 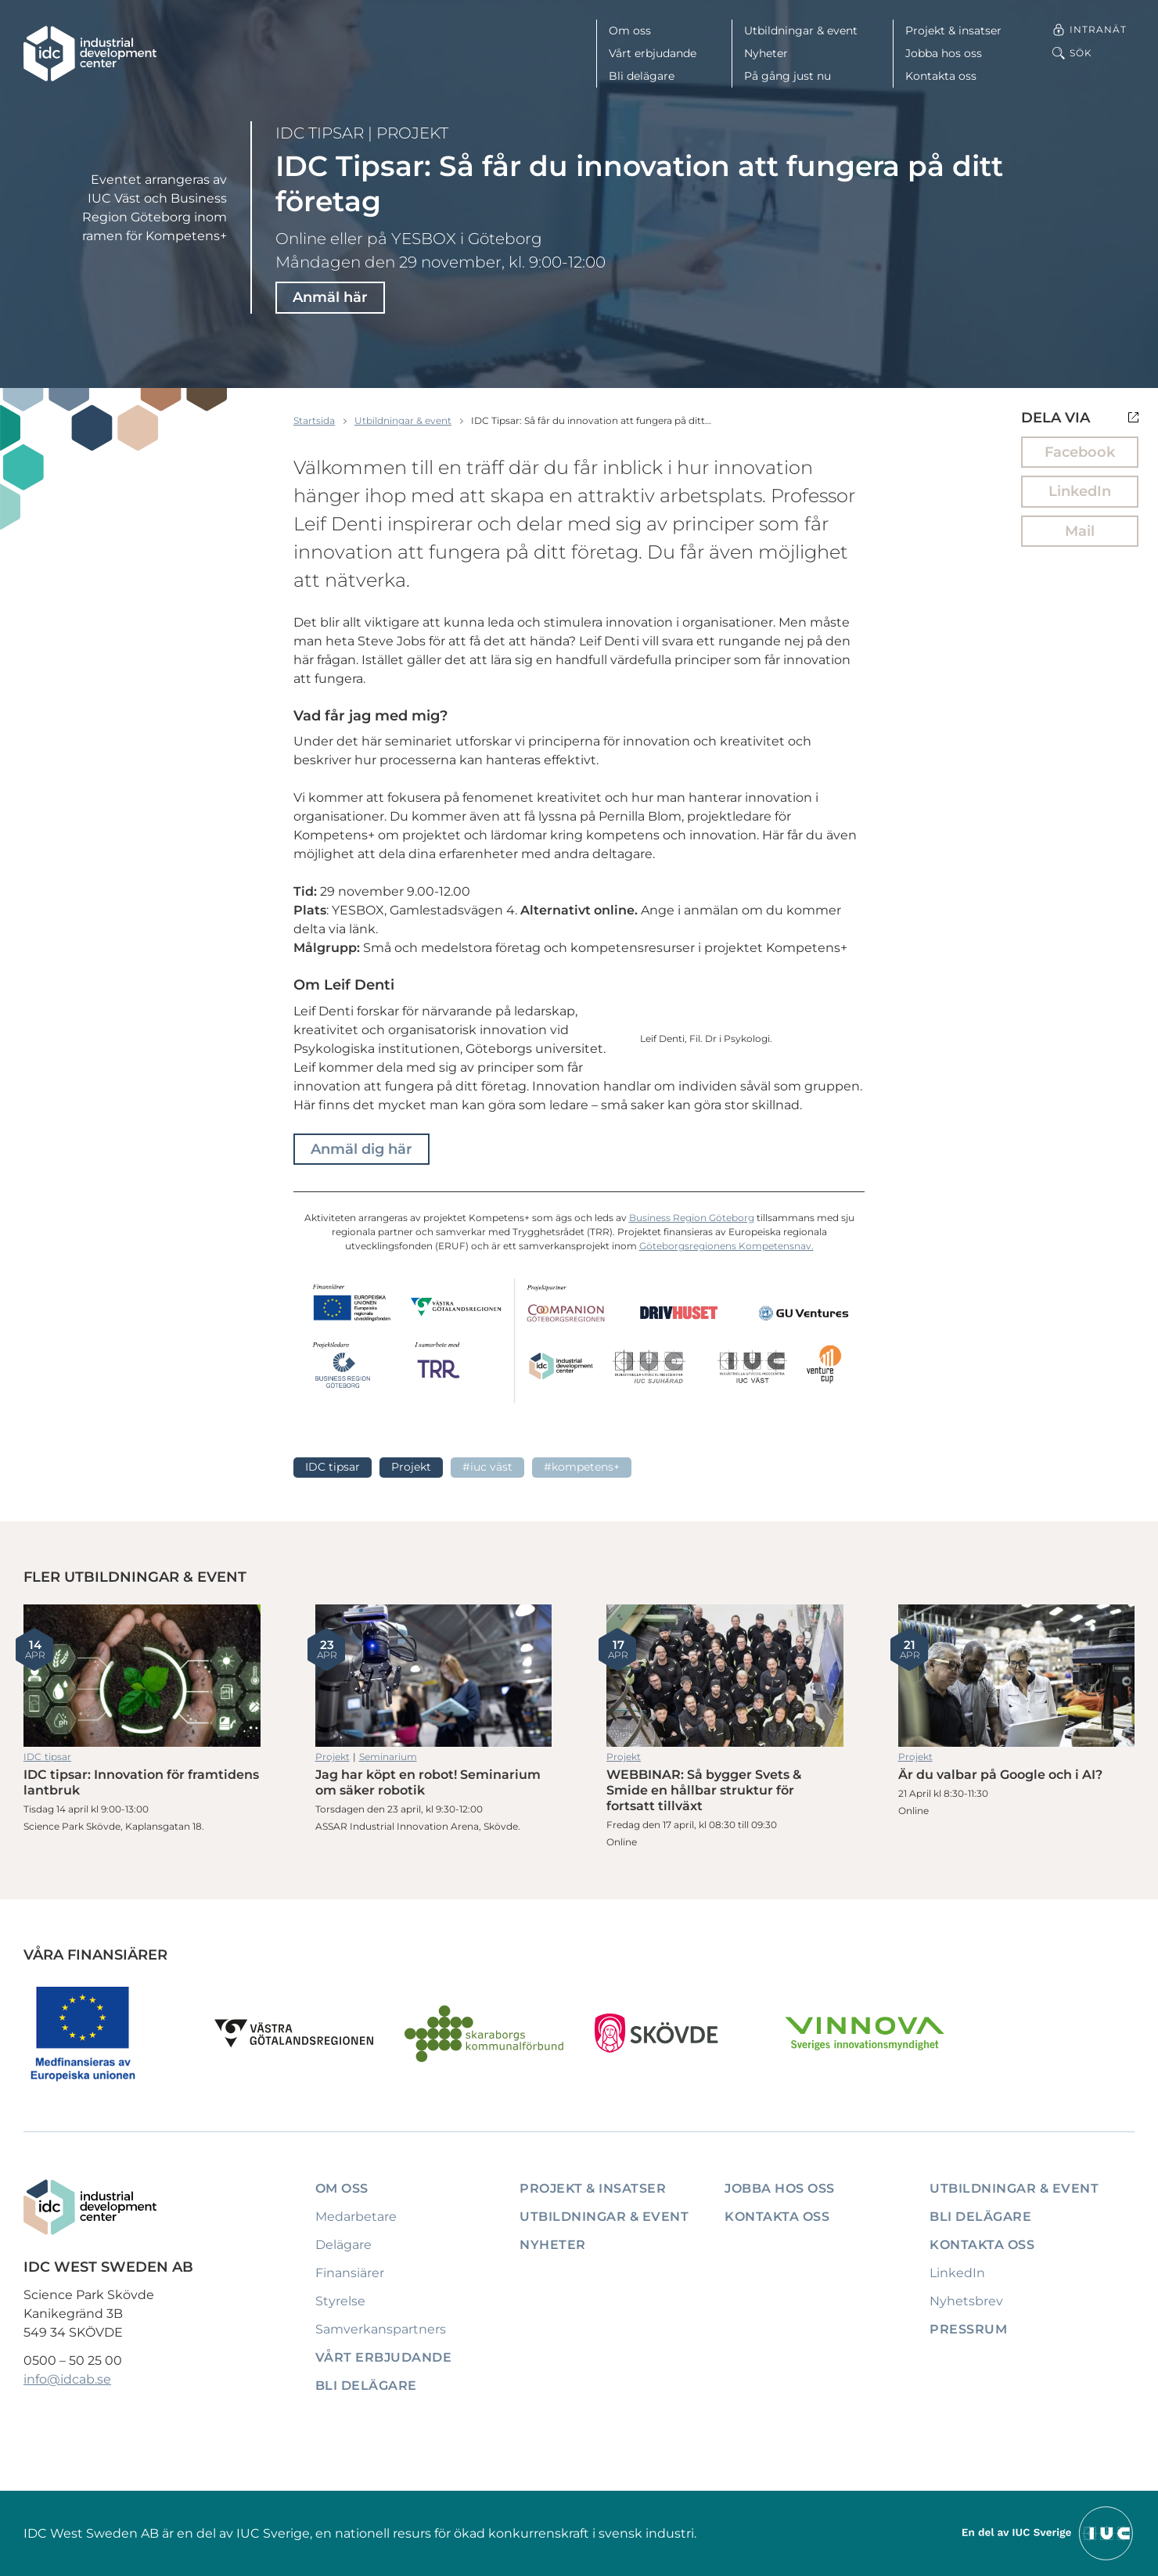 I want to click on Business Region Göteborg, so click(x=691, y=1217).